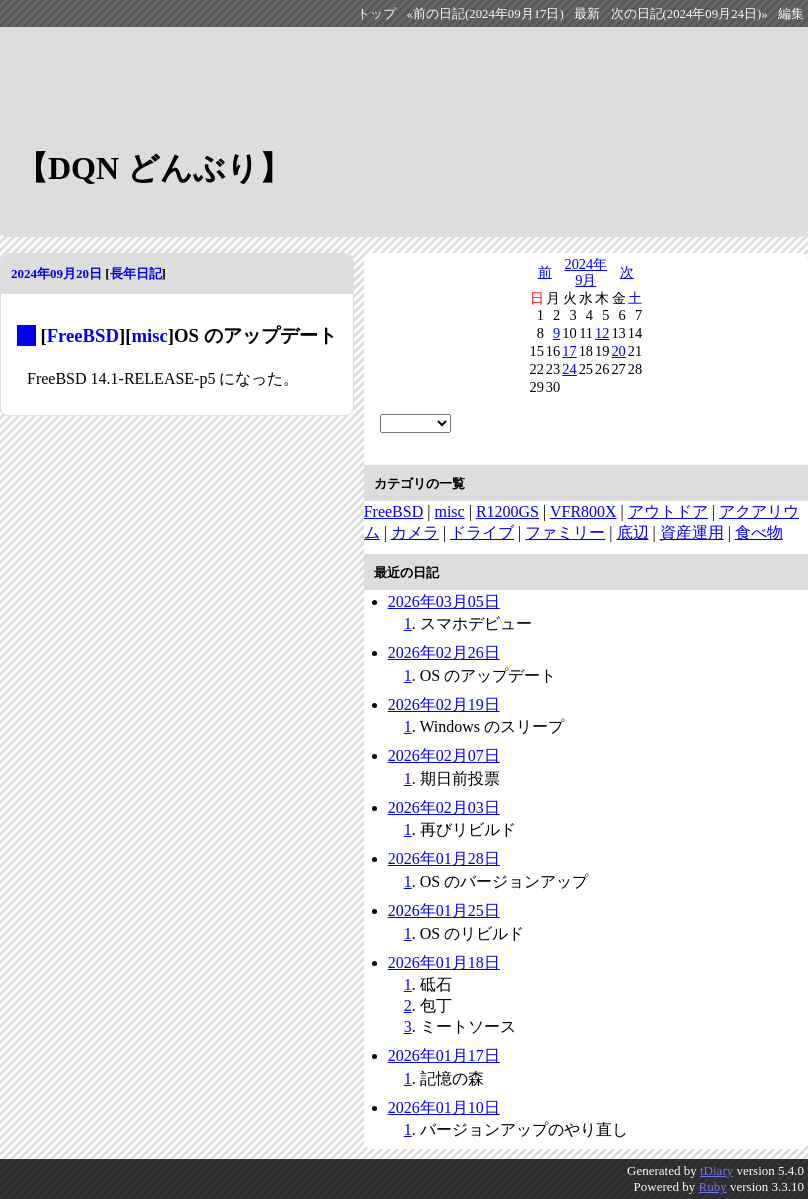 The height and width of the screenshot is (1199, 808). What do you see at coordinates (716, 1170) in the screenshot?
I see `tDiary` at bounding box center [716, 1170].